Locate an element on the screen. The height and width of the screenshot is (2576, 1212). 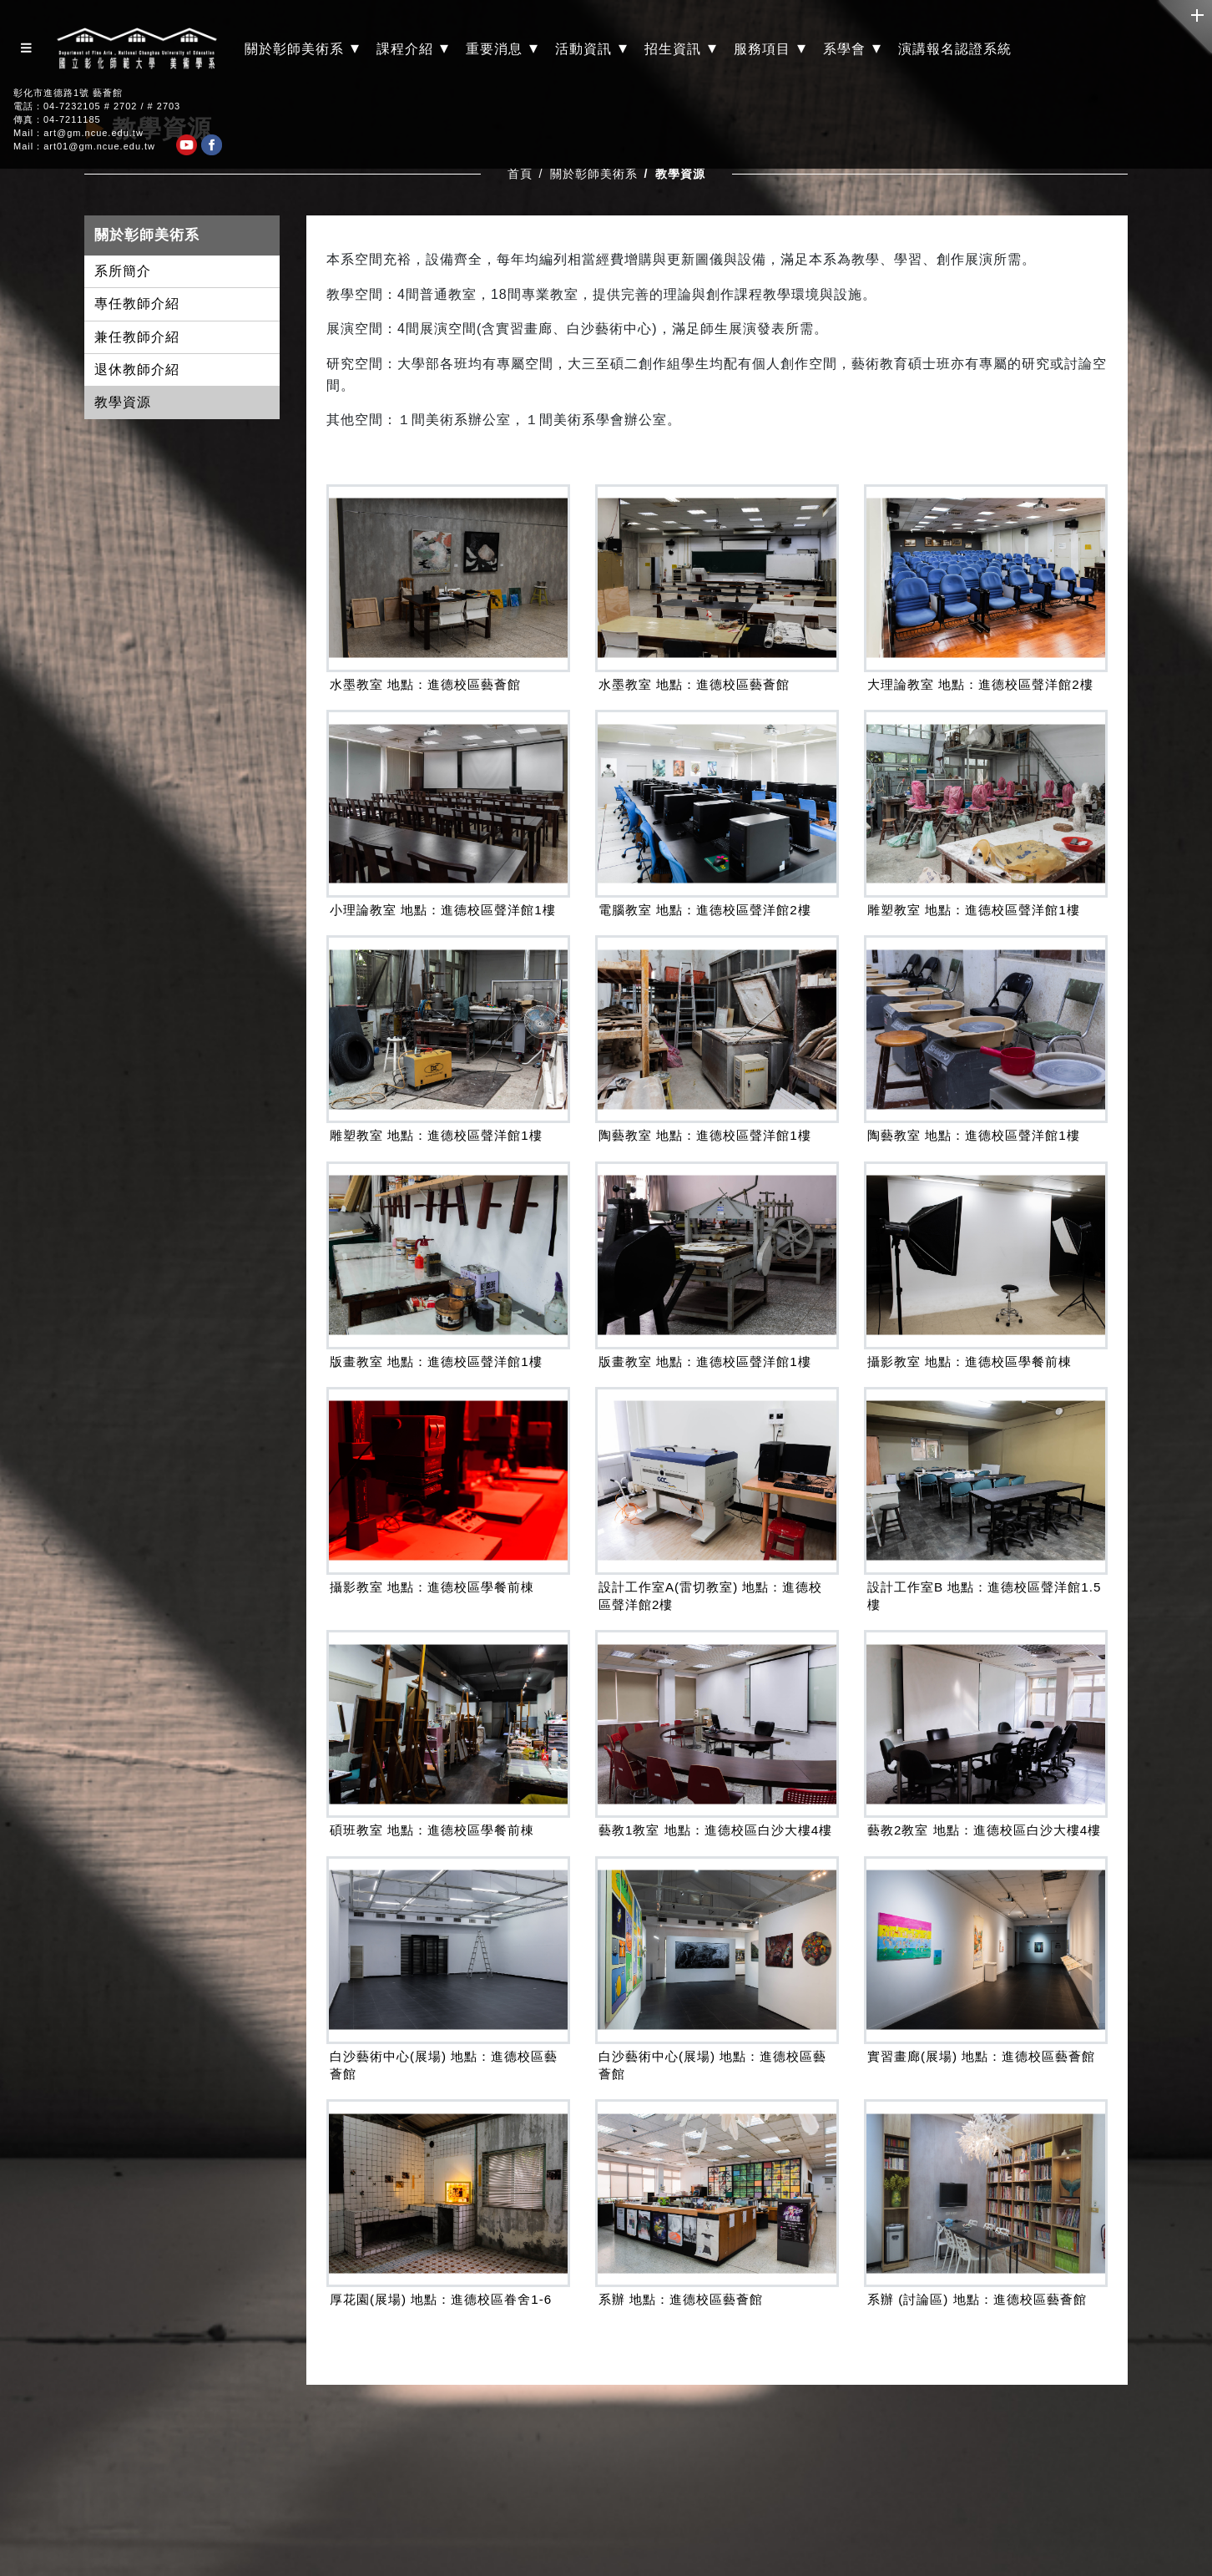
關於彰師美術系 is located at coordinates (302, 47).